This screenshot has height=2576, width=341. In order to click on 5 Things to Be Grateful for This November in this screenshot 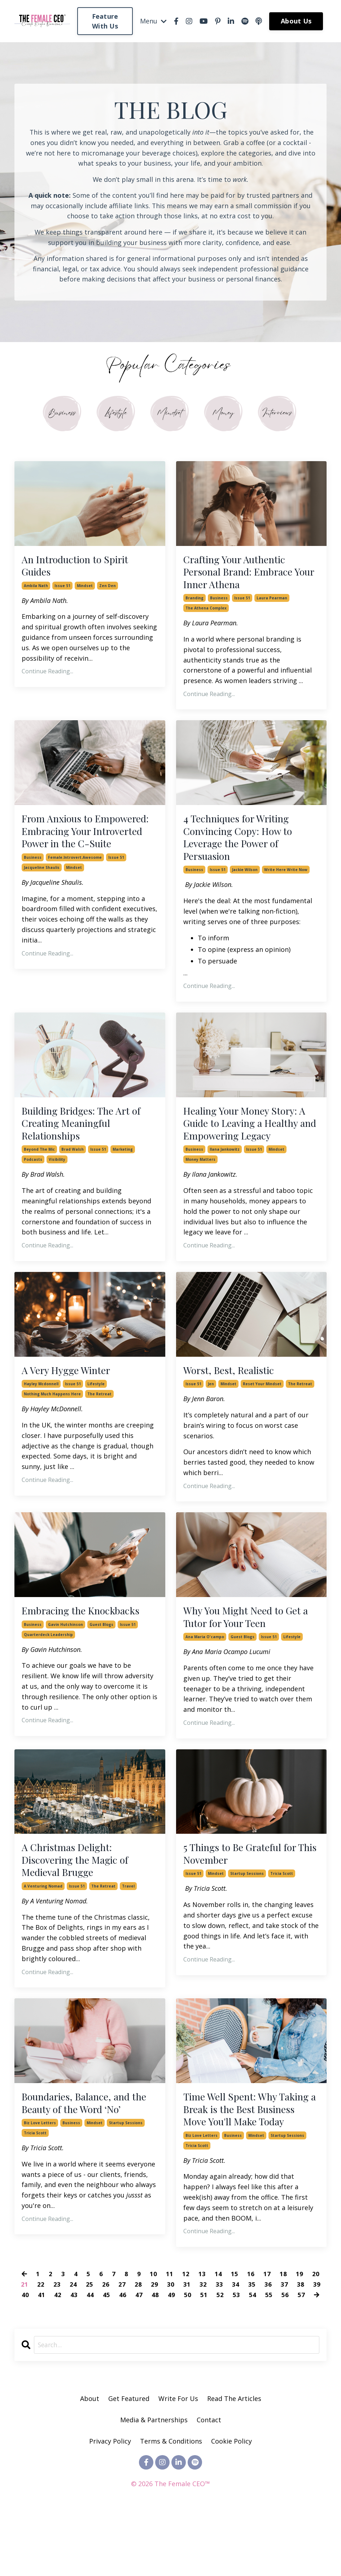, I will do `click(246, 1892)`.